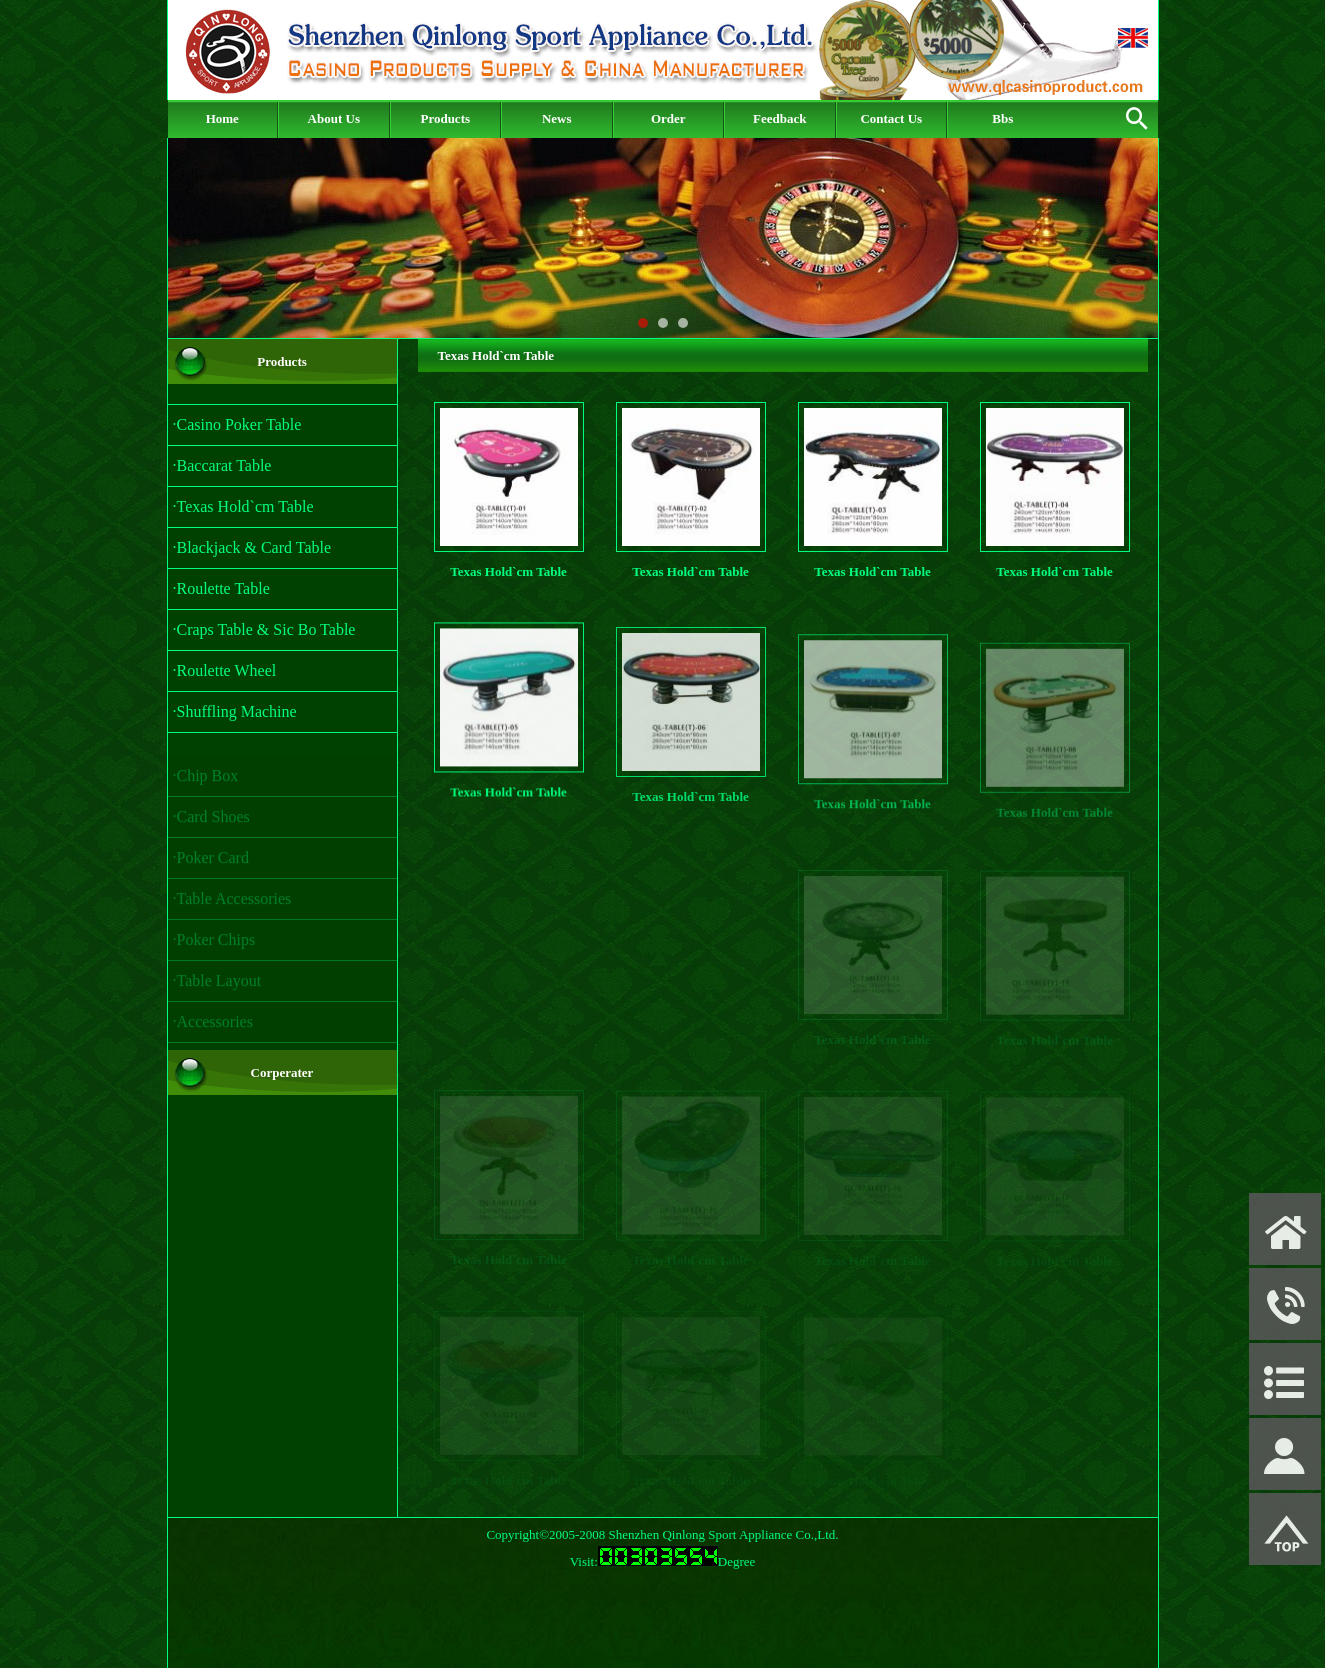  Describe the element at coordinates (891, 118) in the screenshot. I see `Contact Us` at that location.